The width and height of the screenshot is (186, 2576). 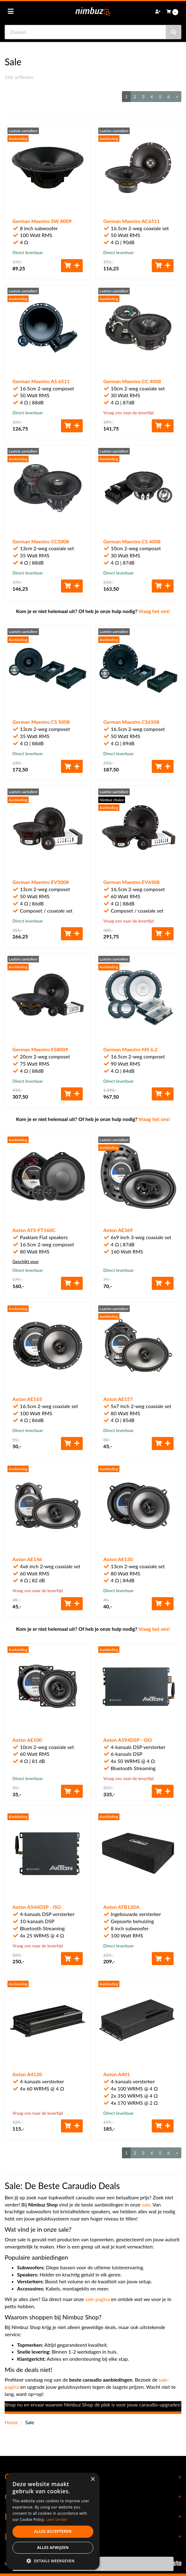 I want to click on [dialog], so click(x=53, y=2521).